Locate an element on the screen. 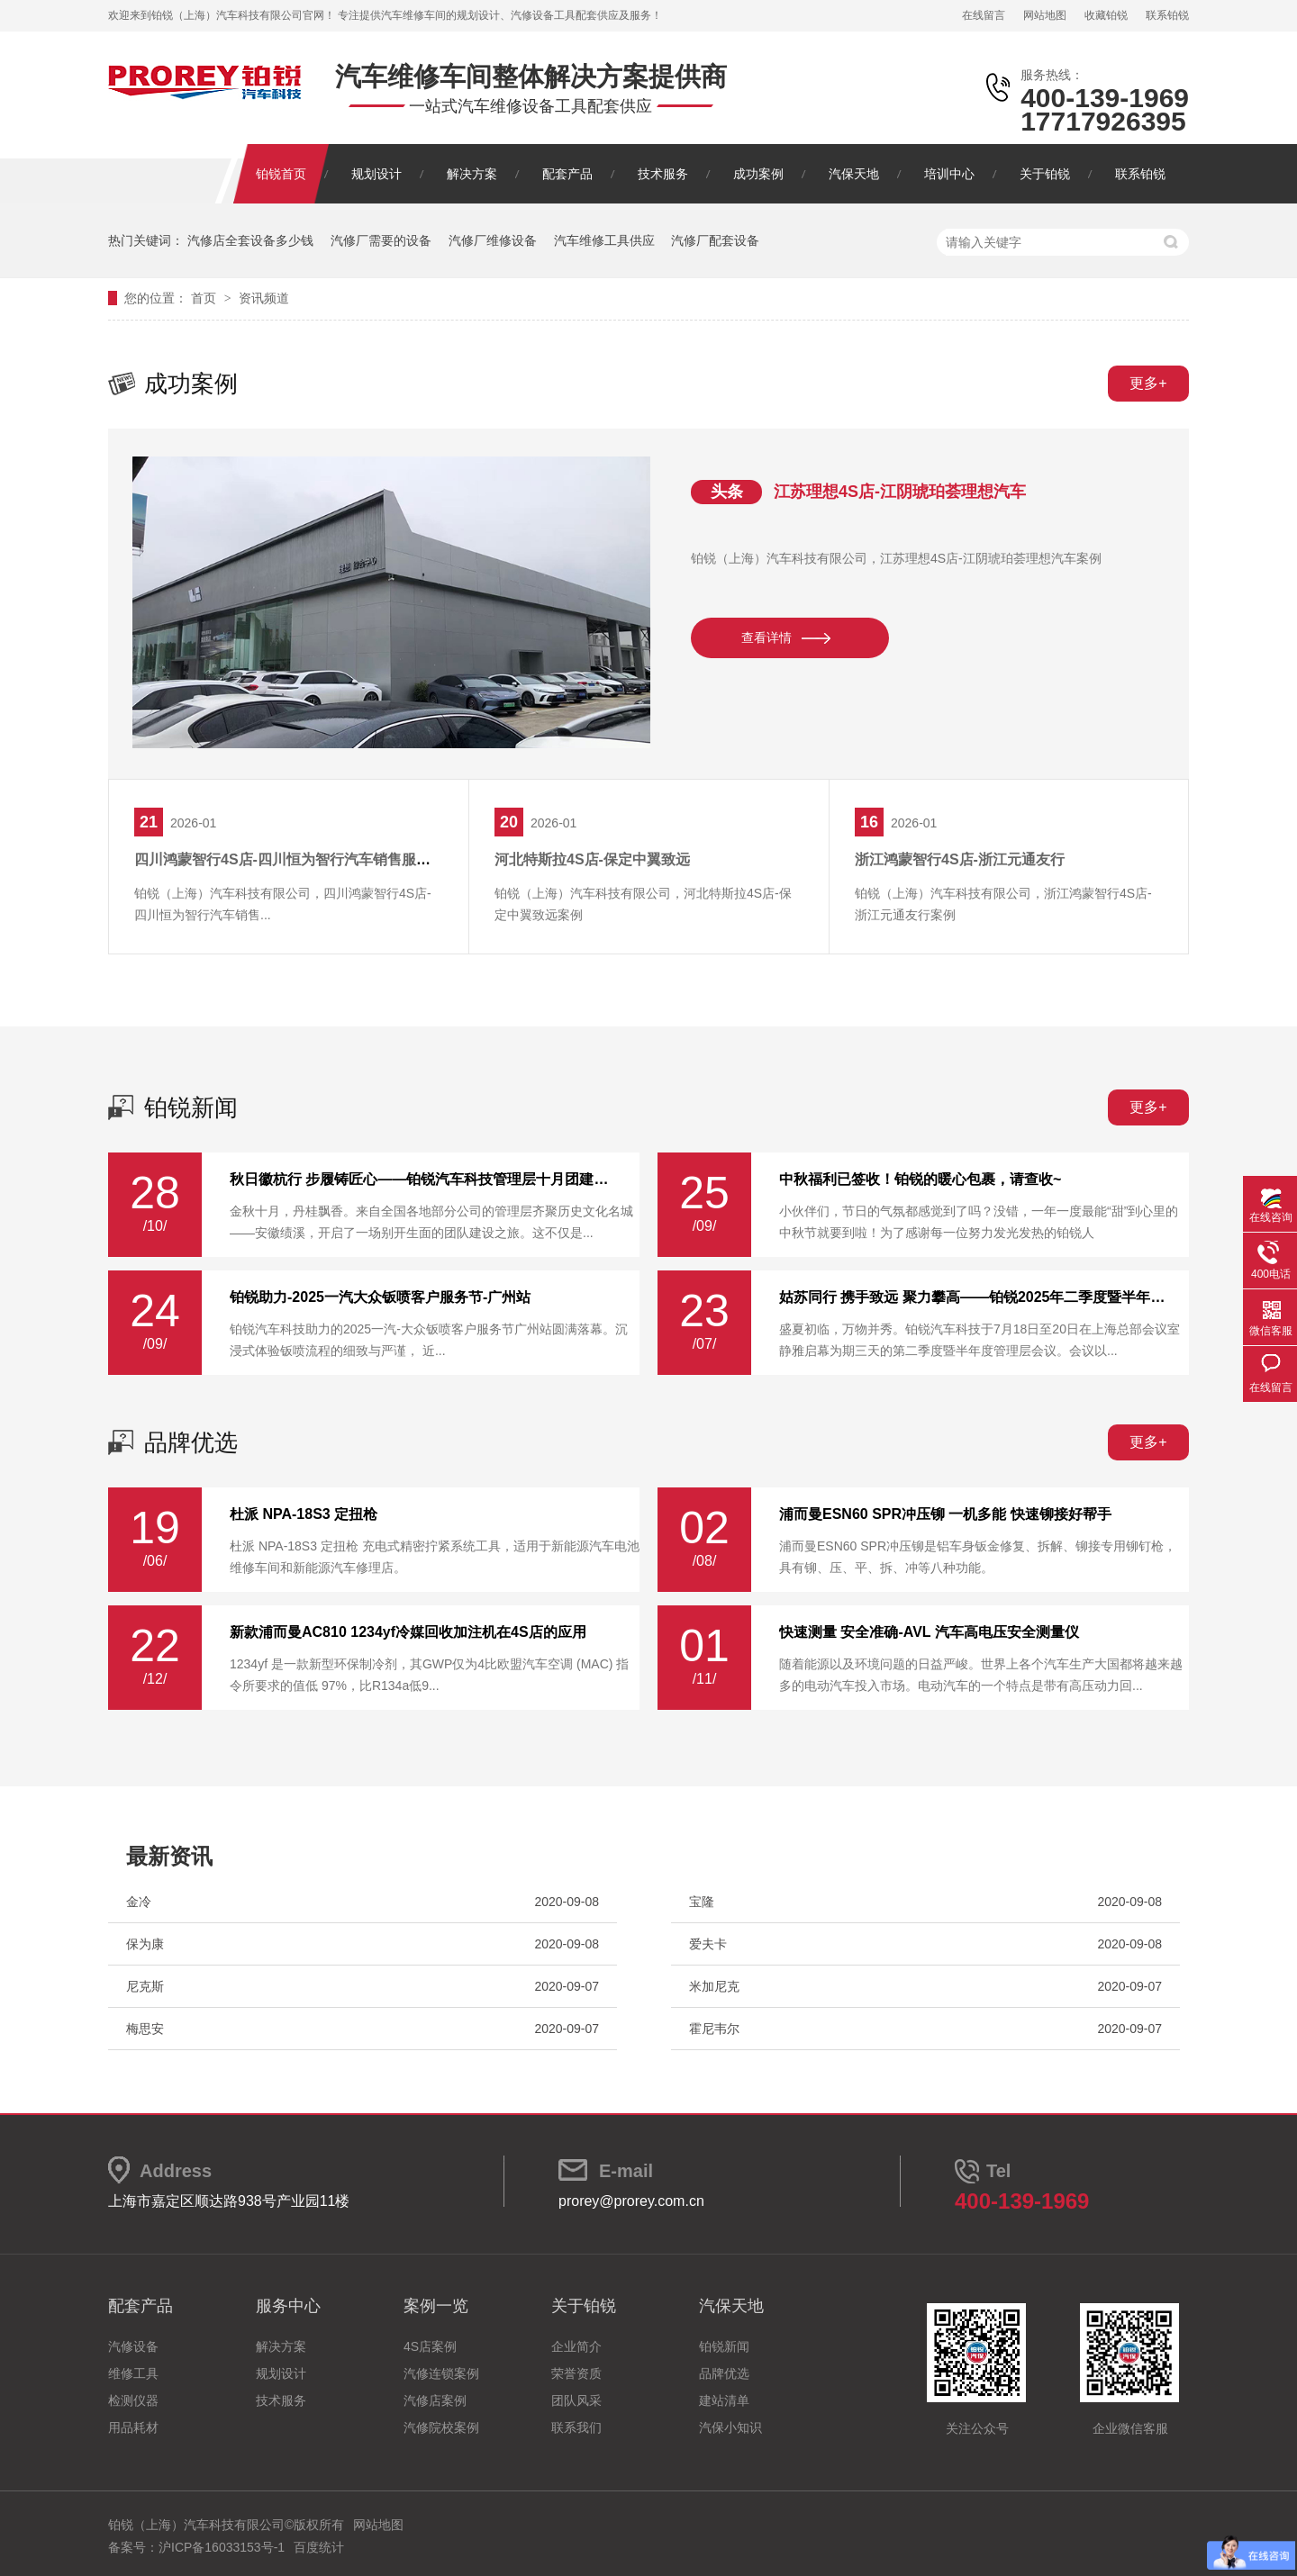  配套产品 is located at coordinates (567, 174).